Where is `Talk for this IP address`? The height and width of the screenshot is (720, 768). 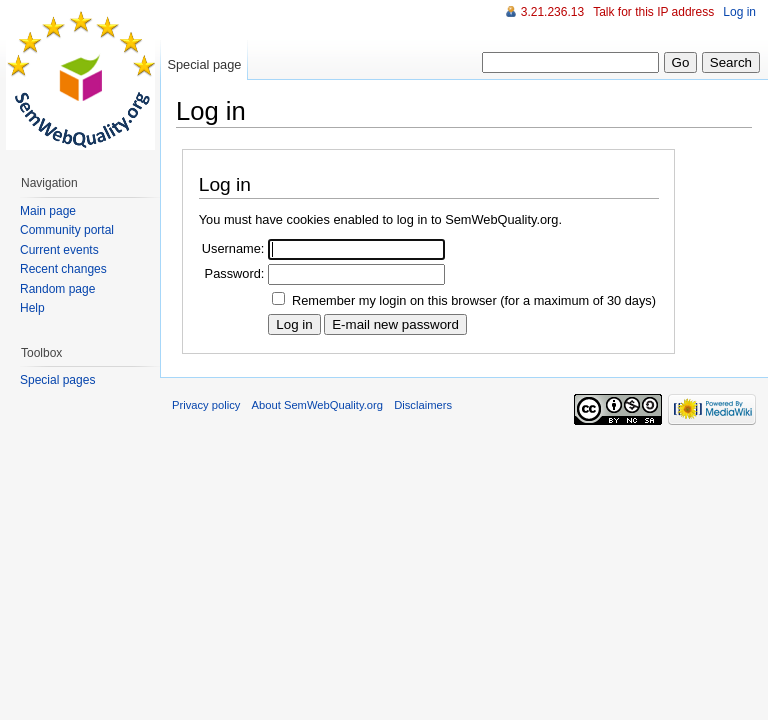 Talk for this IP address is located at coordinates (653, 12).